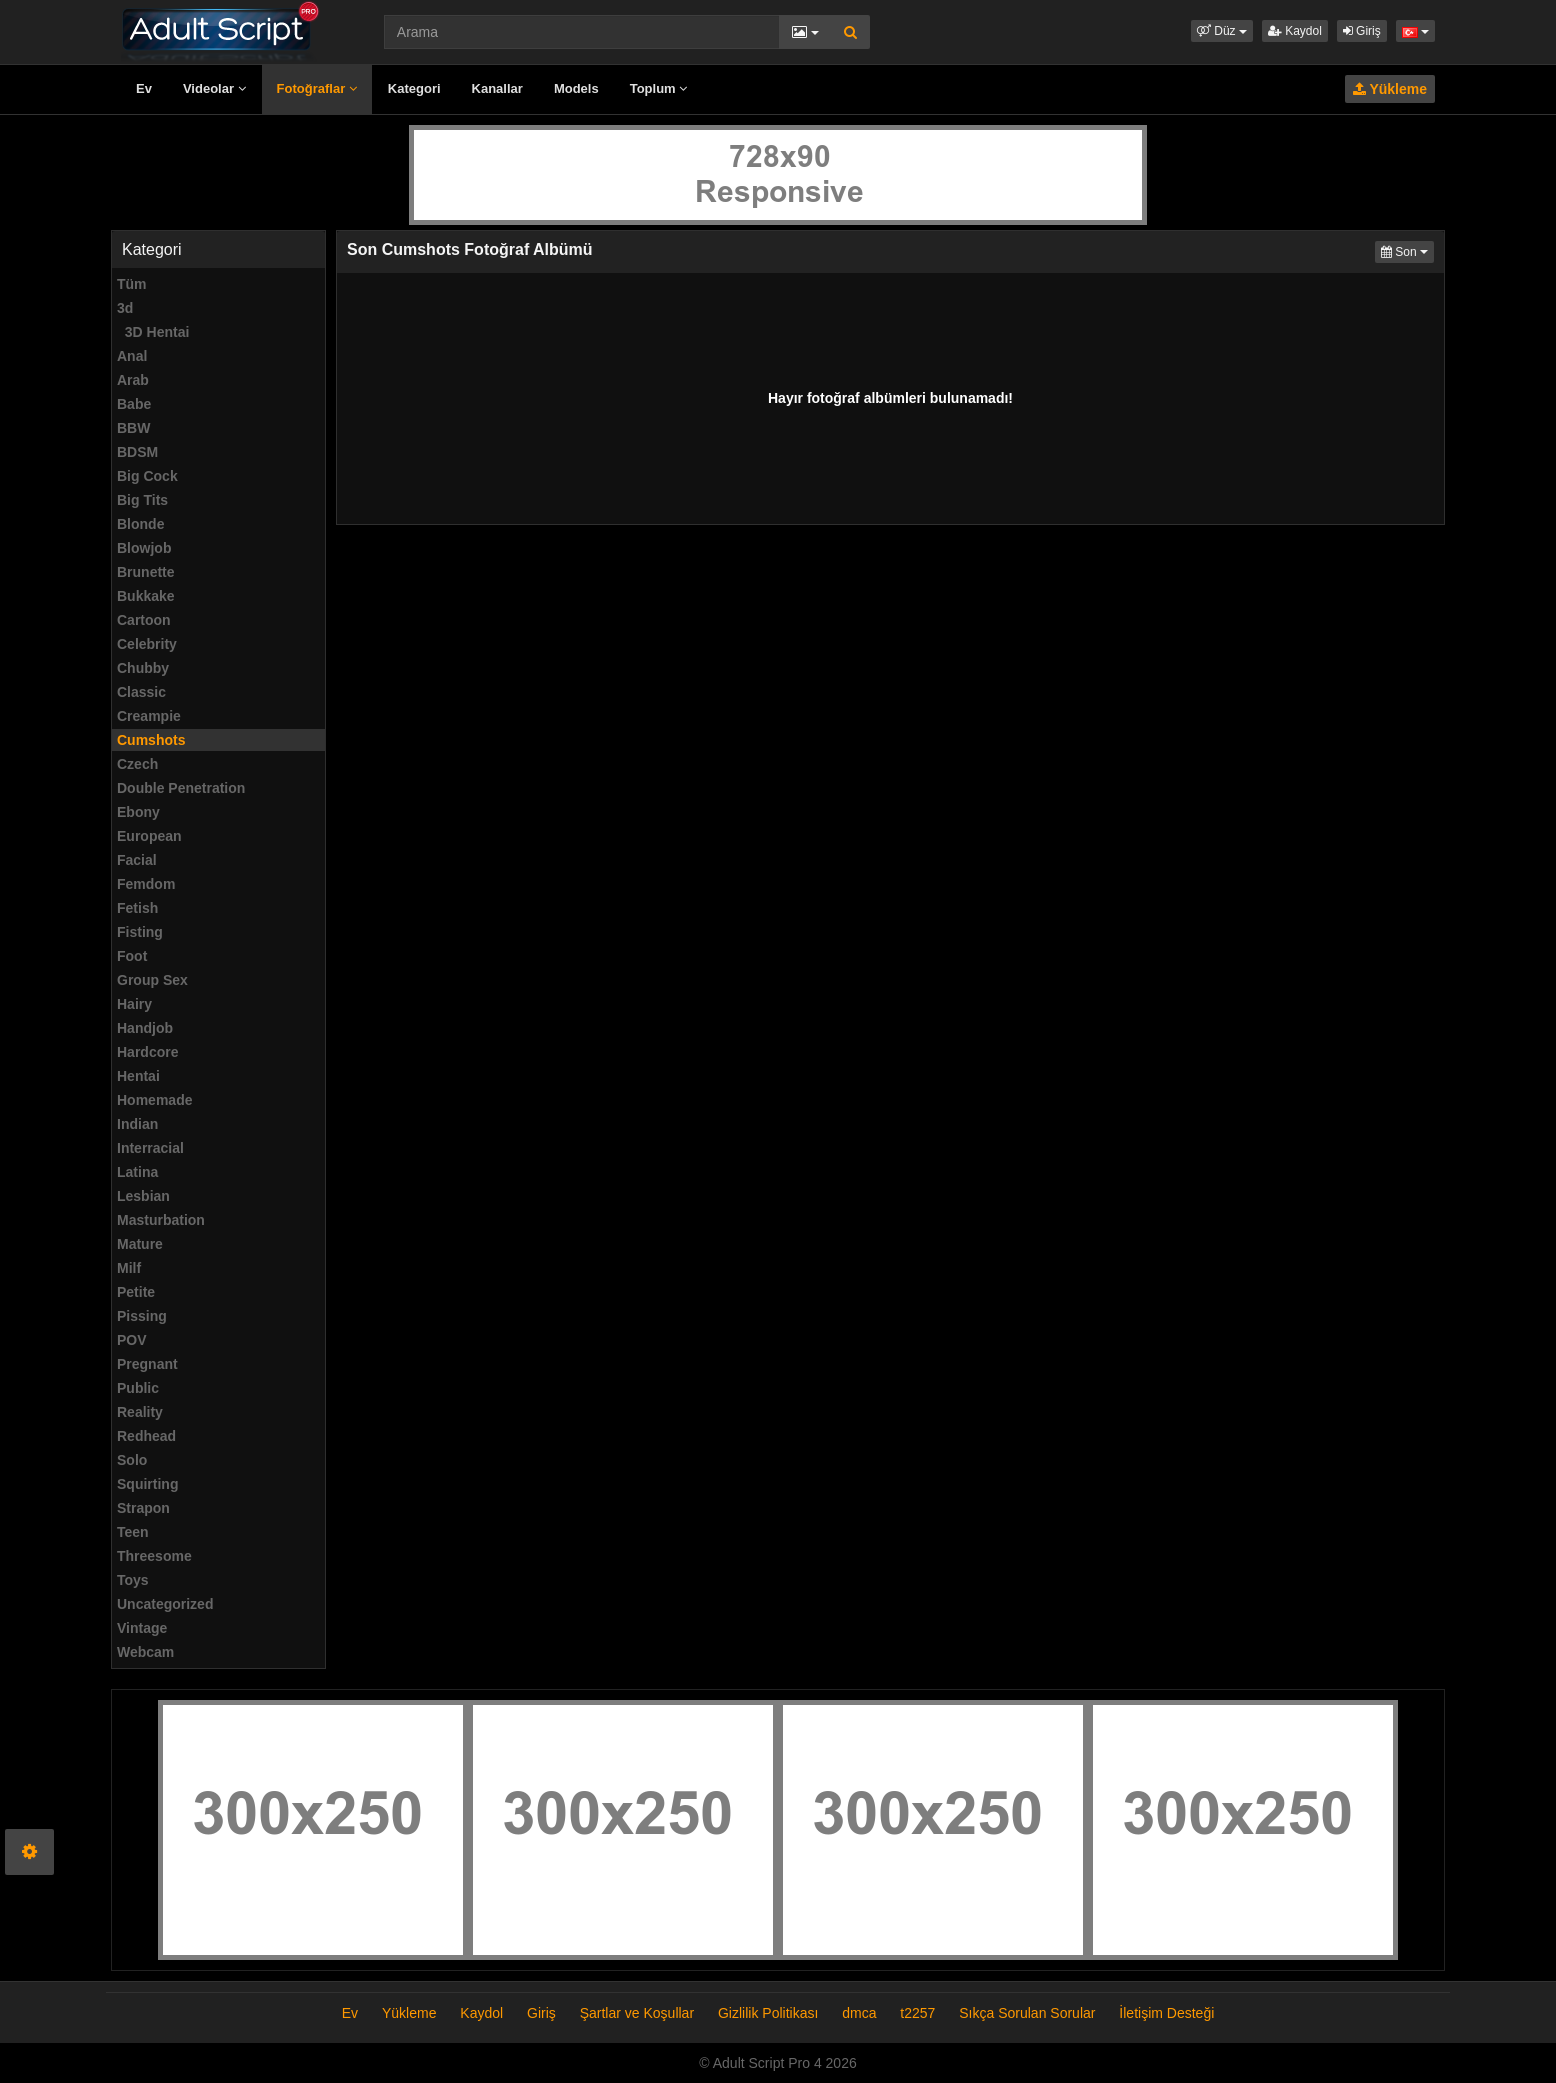 Image resolution: width=1556 pixels, height=2083 pixels. I want to click on BDSM, so click(137, 452).